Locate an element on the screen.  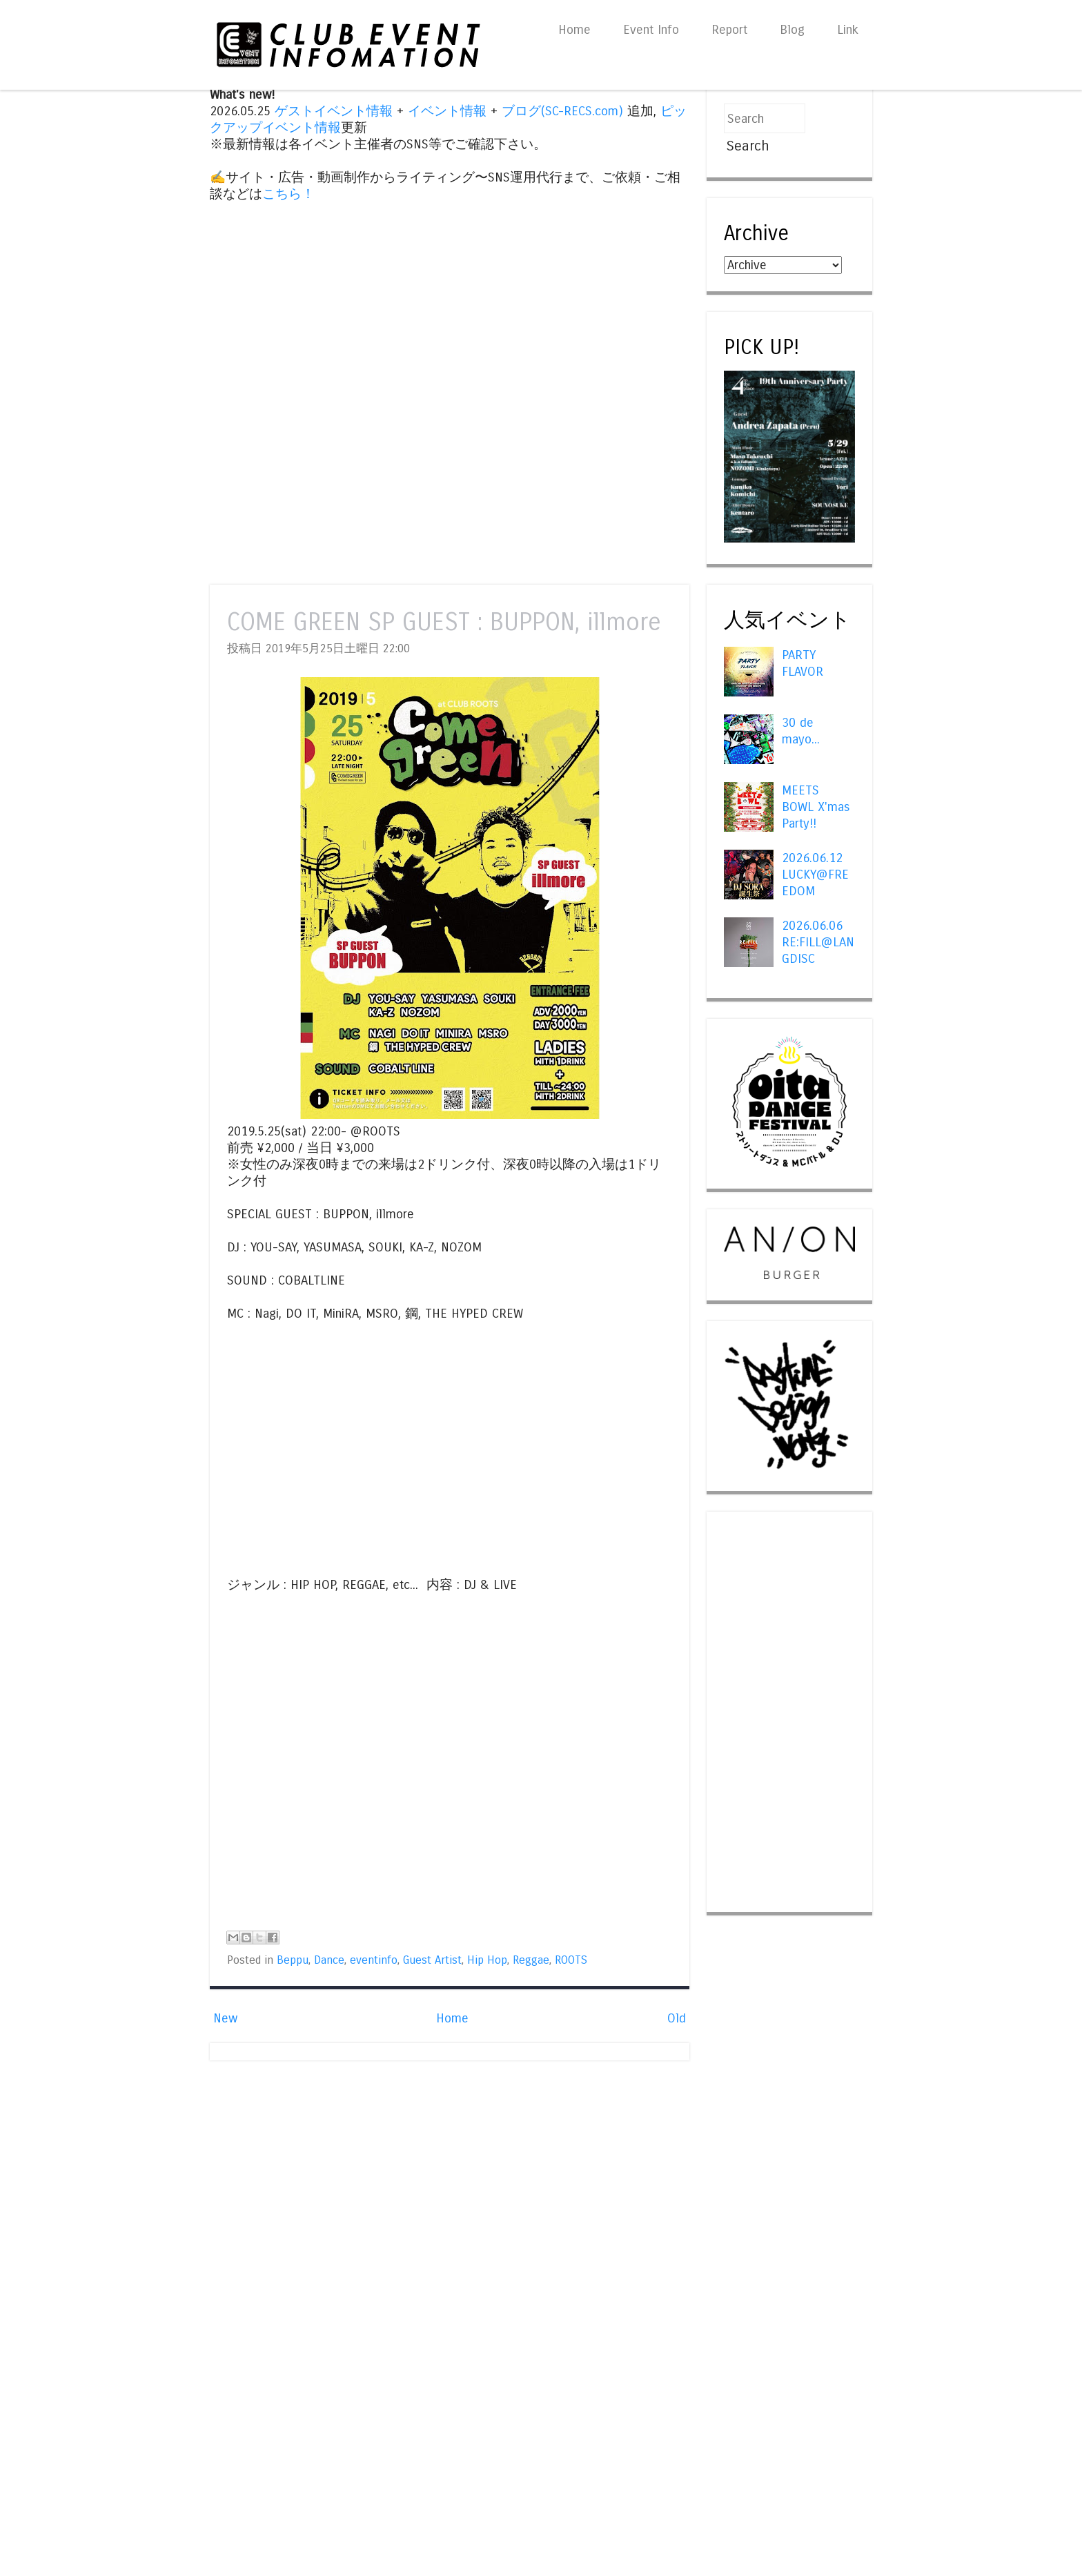
New is located at coordinates (225, 2018).